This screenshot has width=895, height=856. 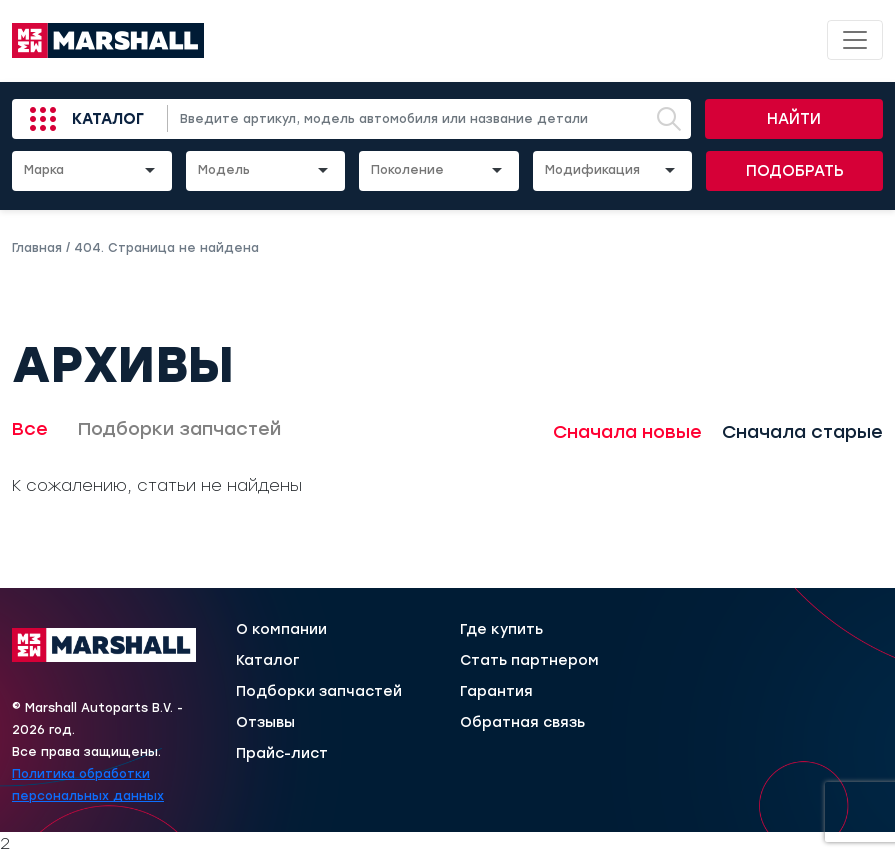 I want to click on Найти, so click(x=794, y=119).